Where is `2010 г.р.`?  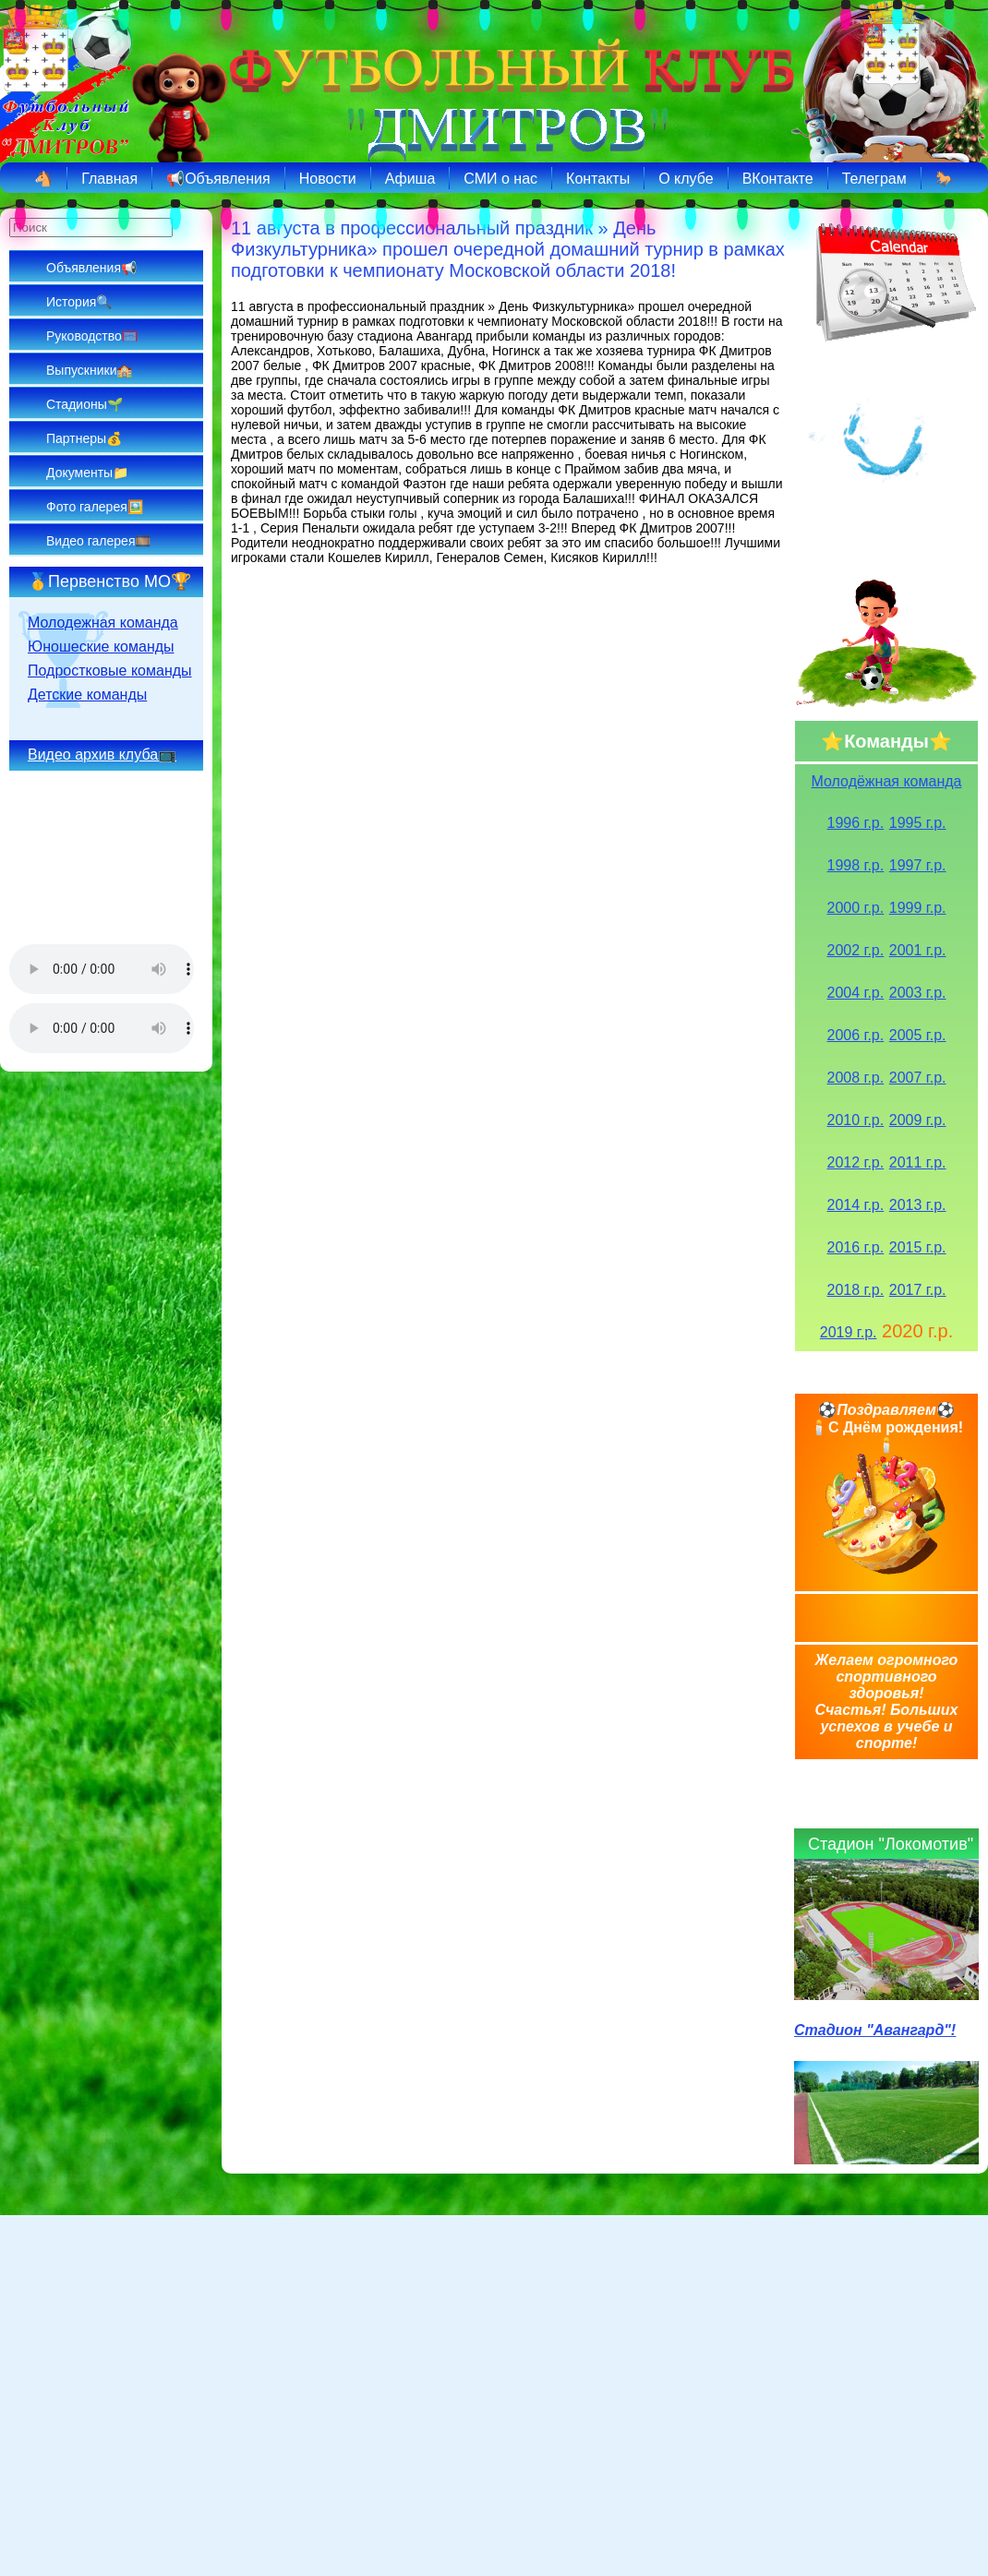
2010 г.р. is located at coordinates (856, 1120).